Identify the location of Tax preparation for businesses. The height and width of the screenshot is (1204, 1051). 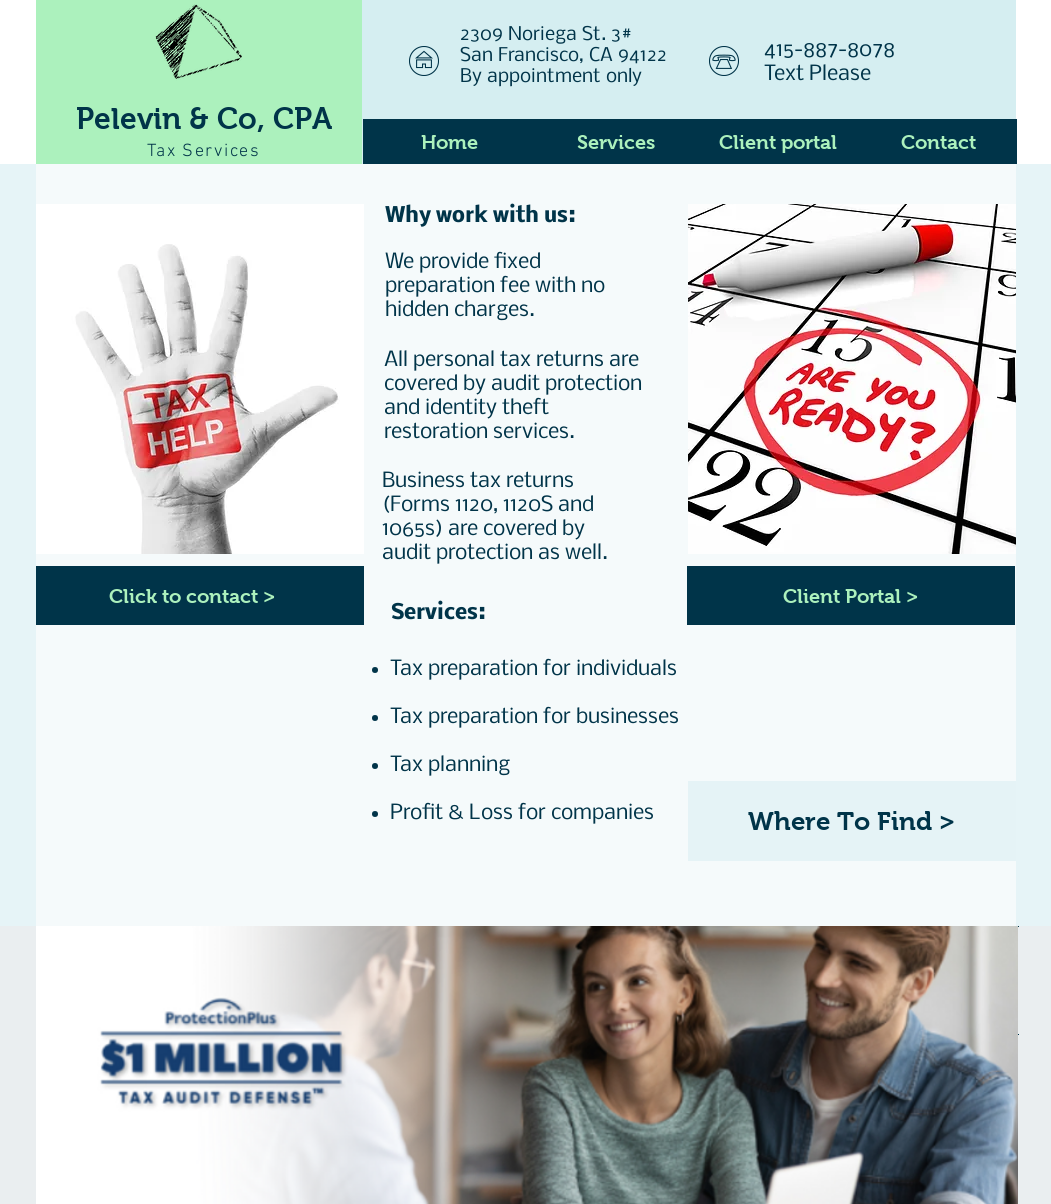
(534, 717).